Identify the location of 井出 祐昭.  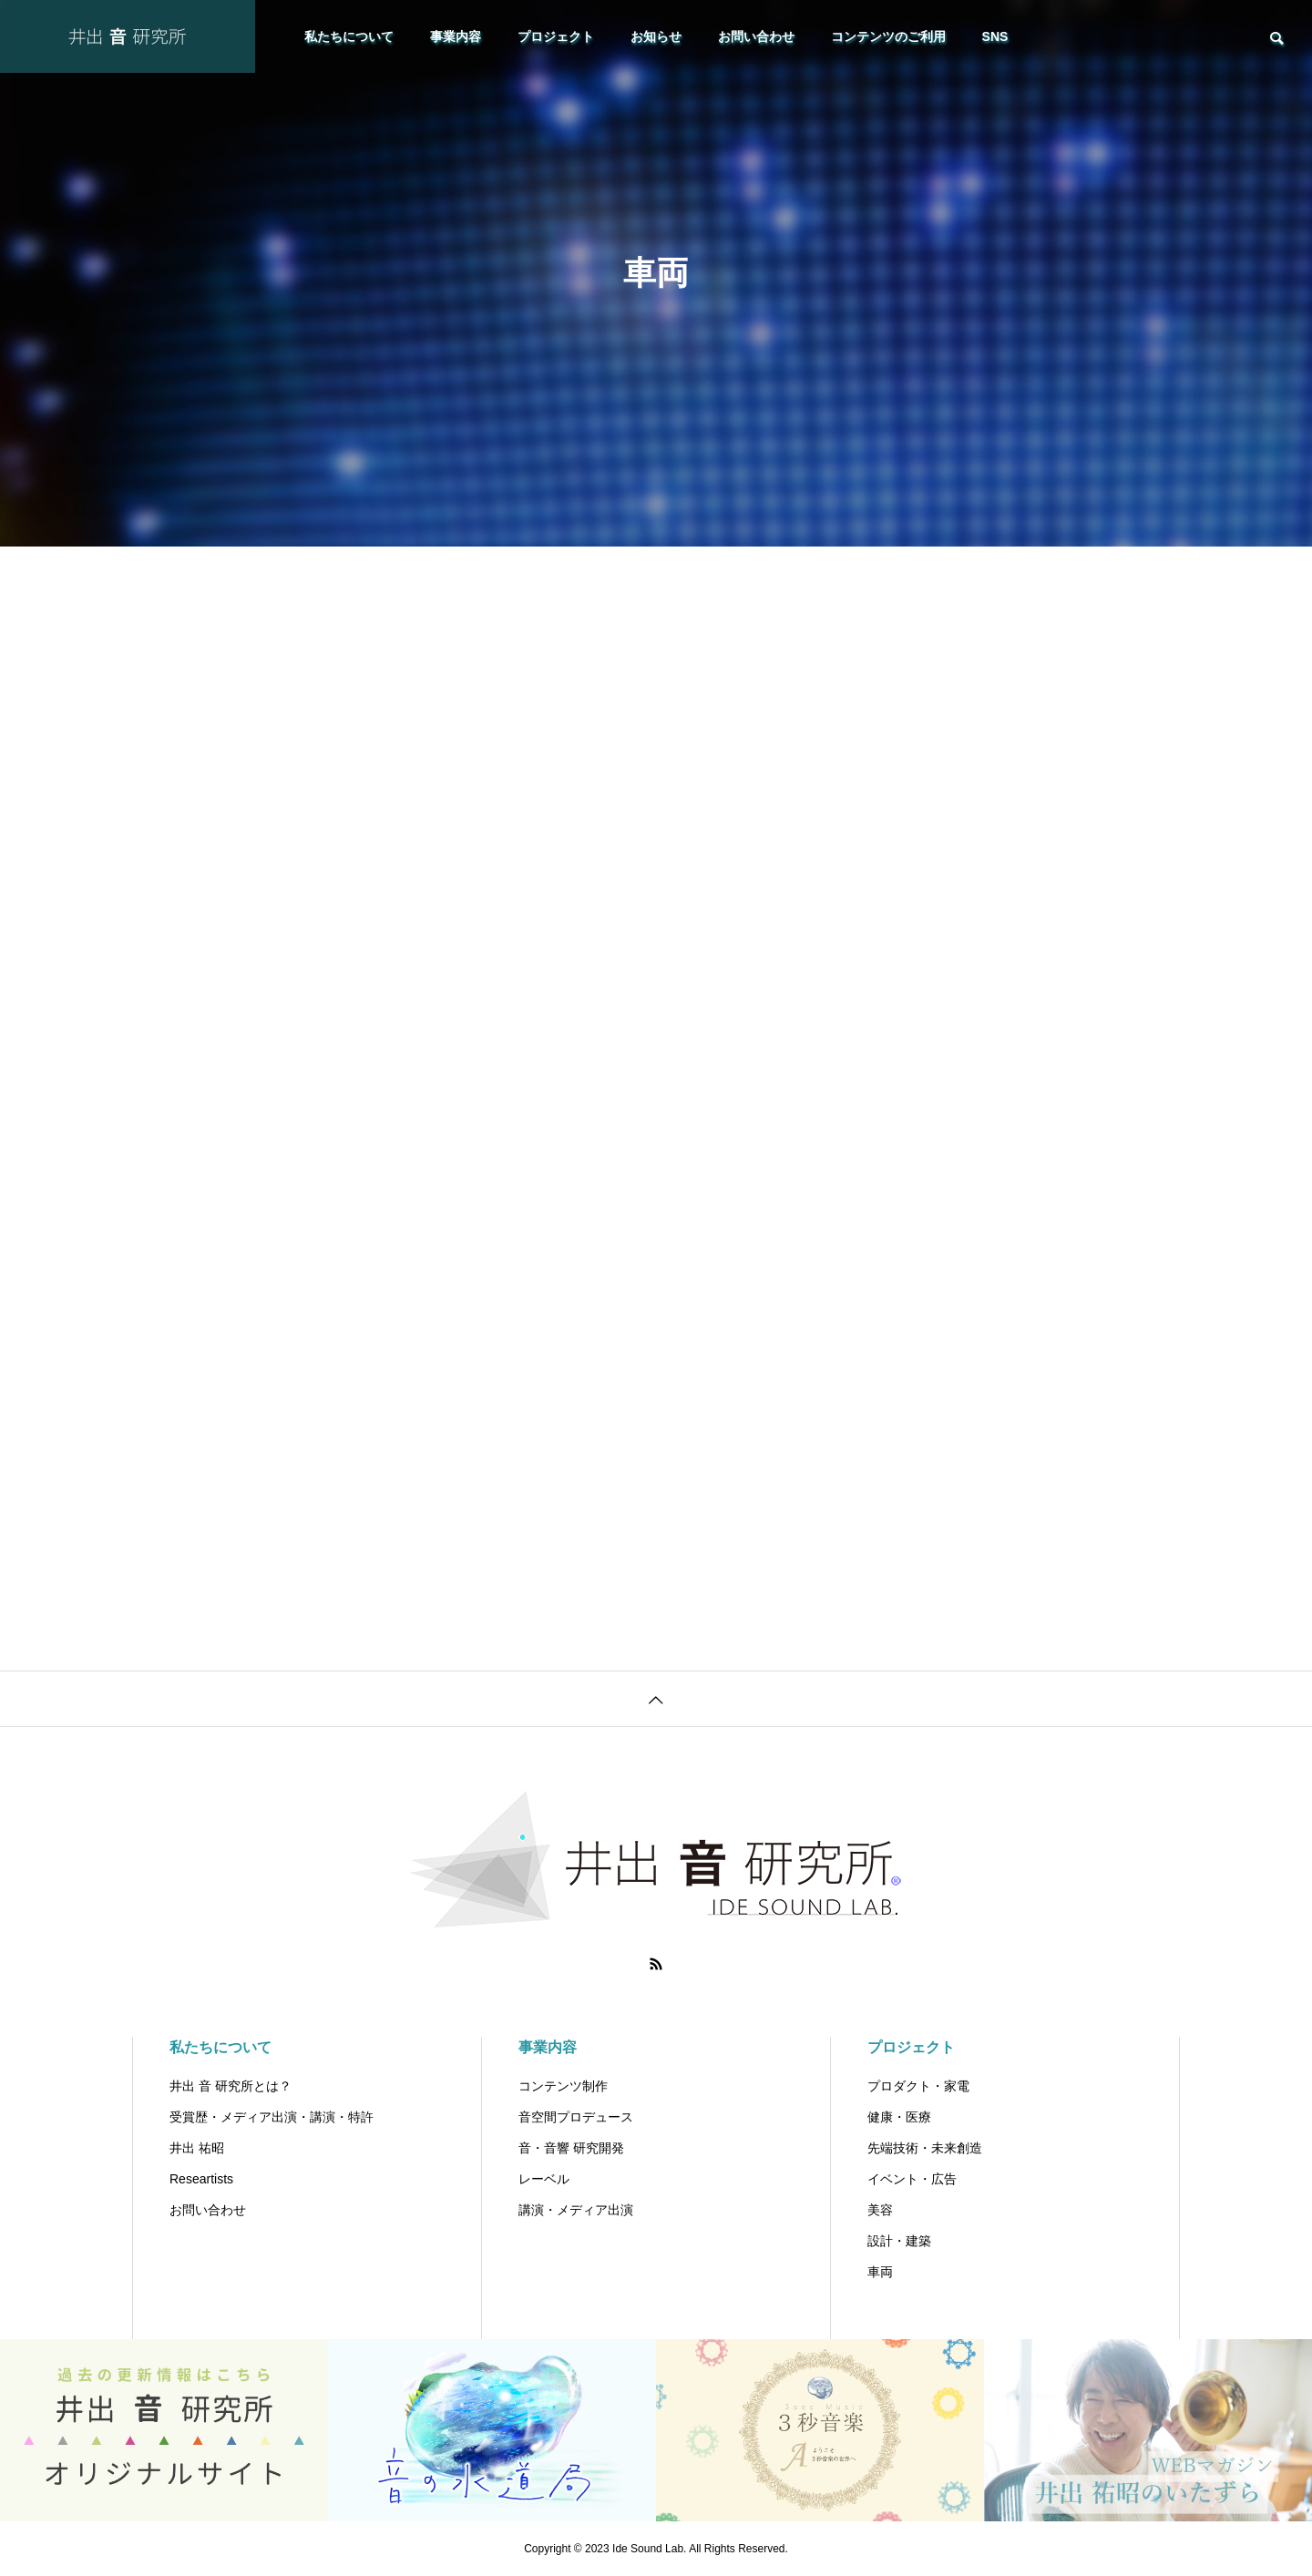
(196, 2148).